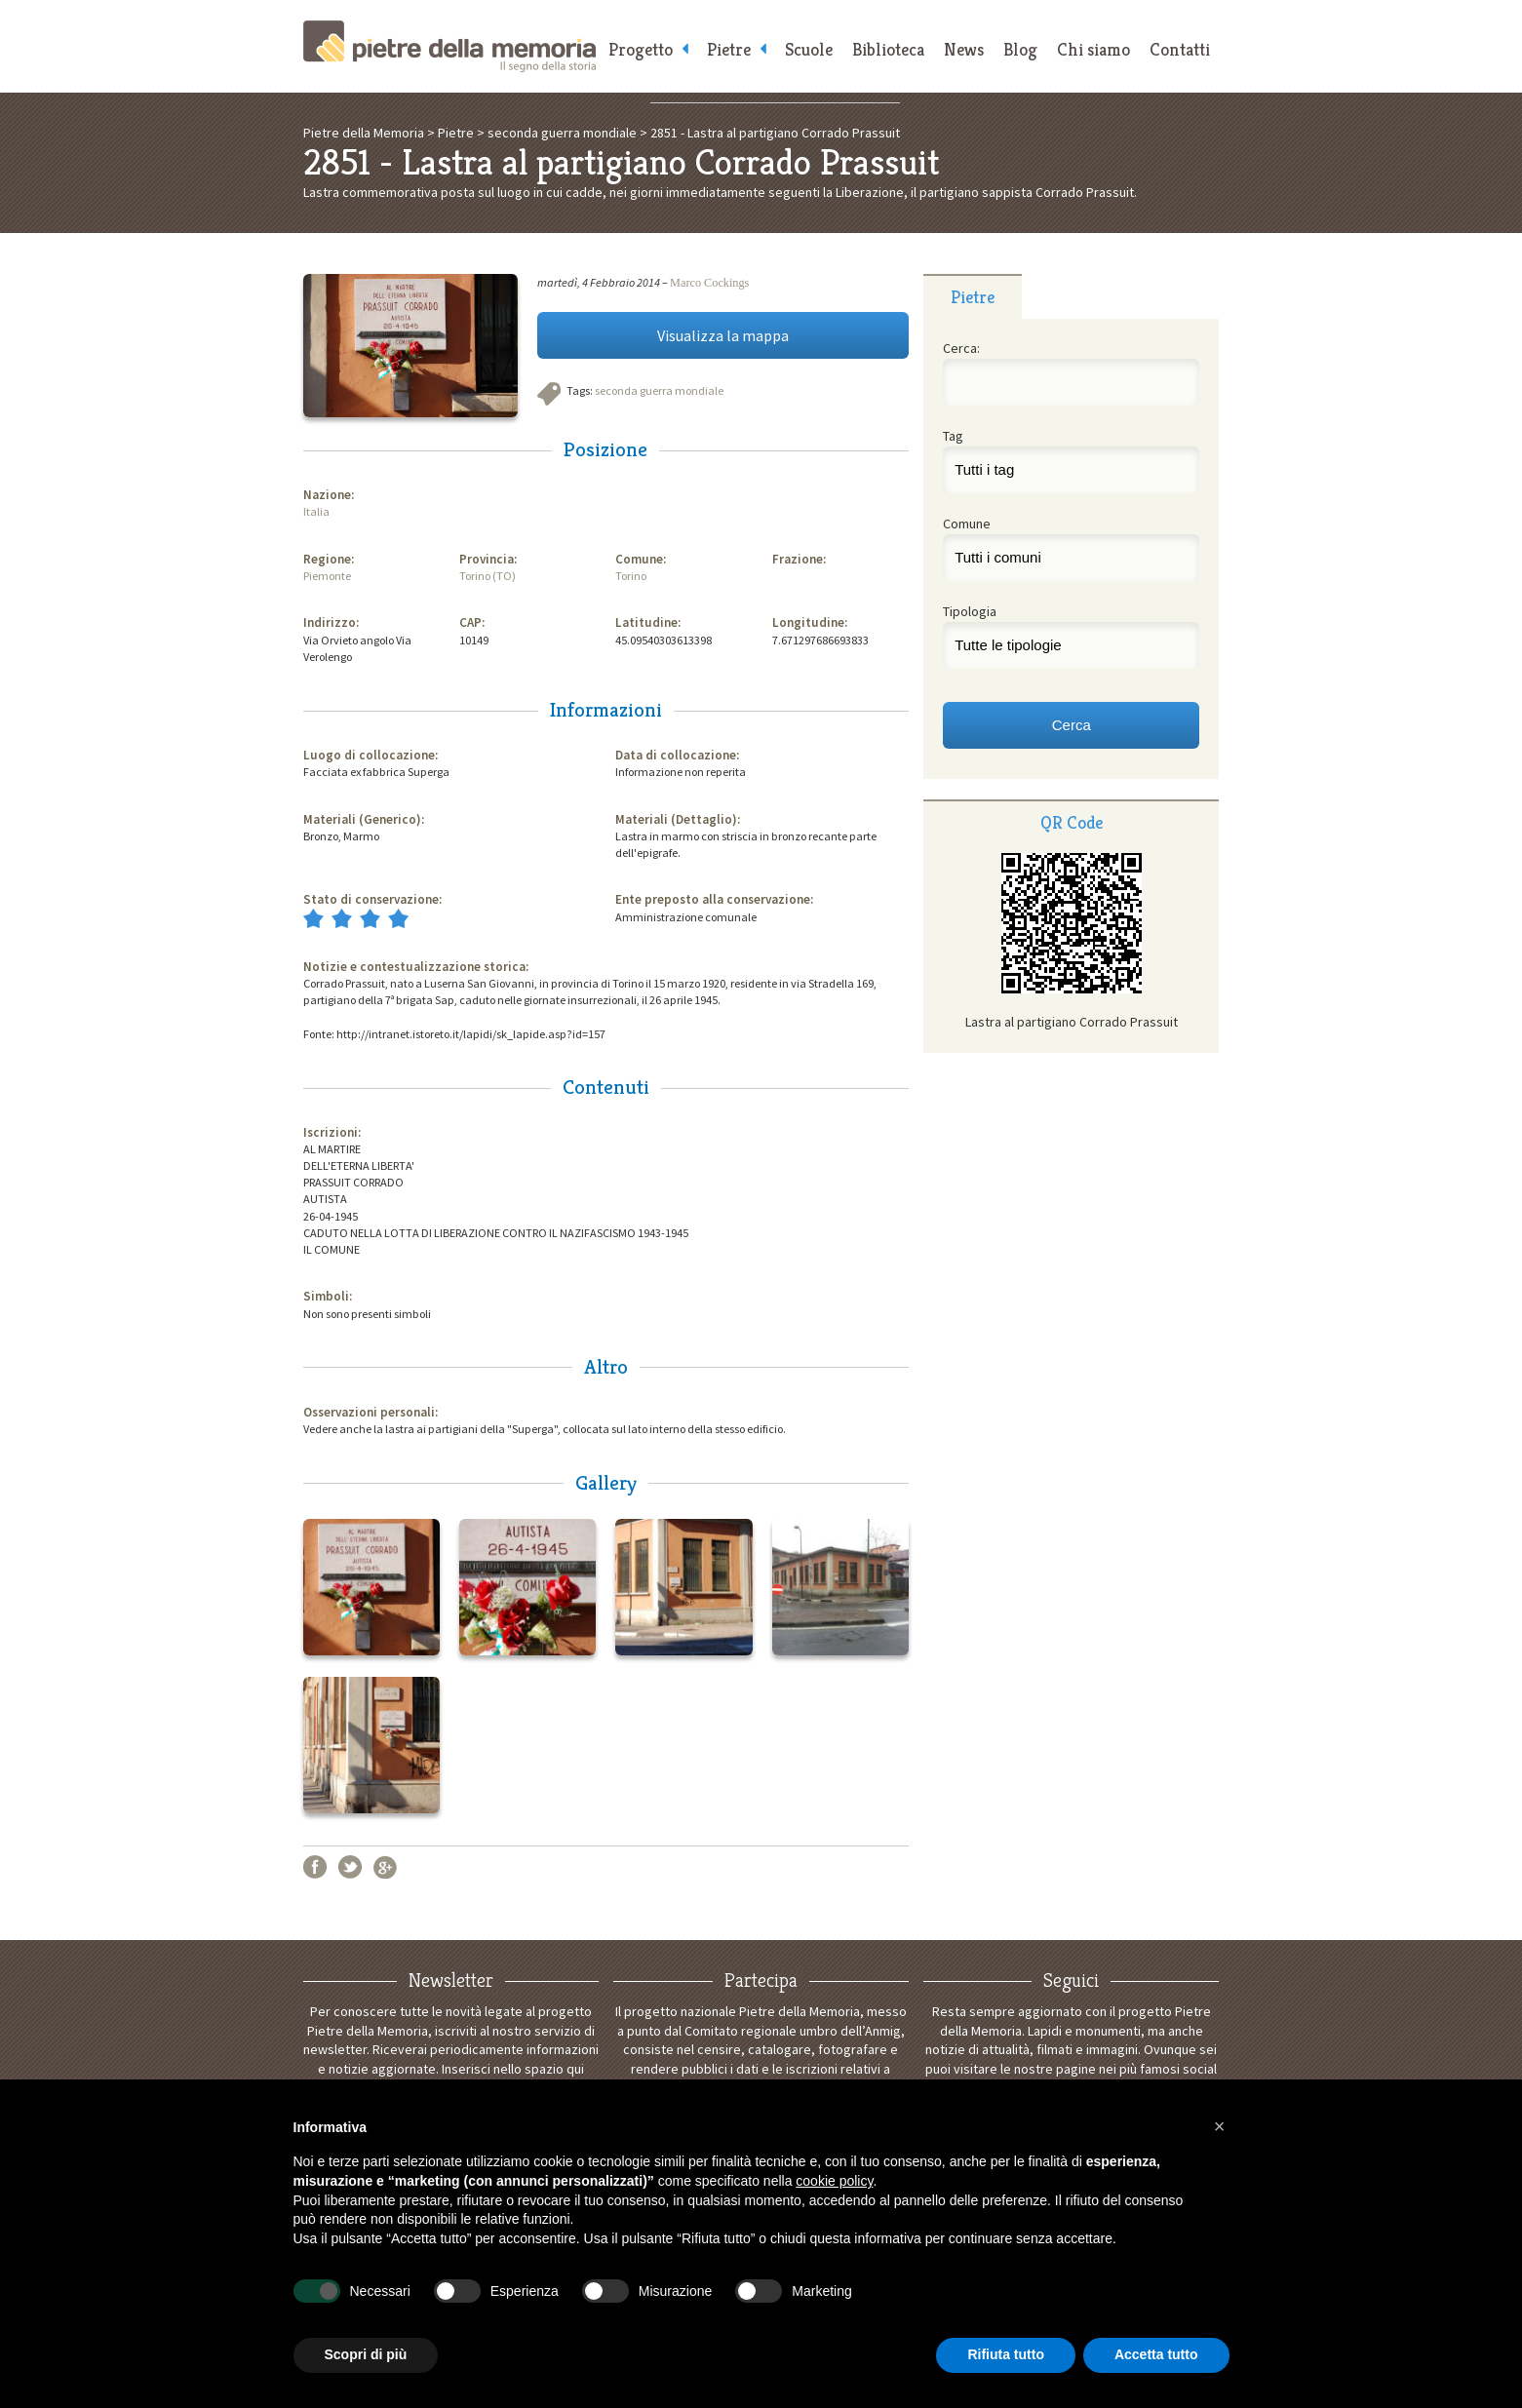 The width and height of the screenshot is (1522, 2408). Describe the element at coordinates (366, 2354) in the screenshot. I see `Scopri di più [button]` at that location.